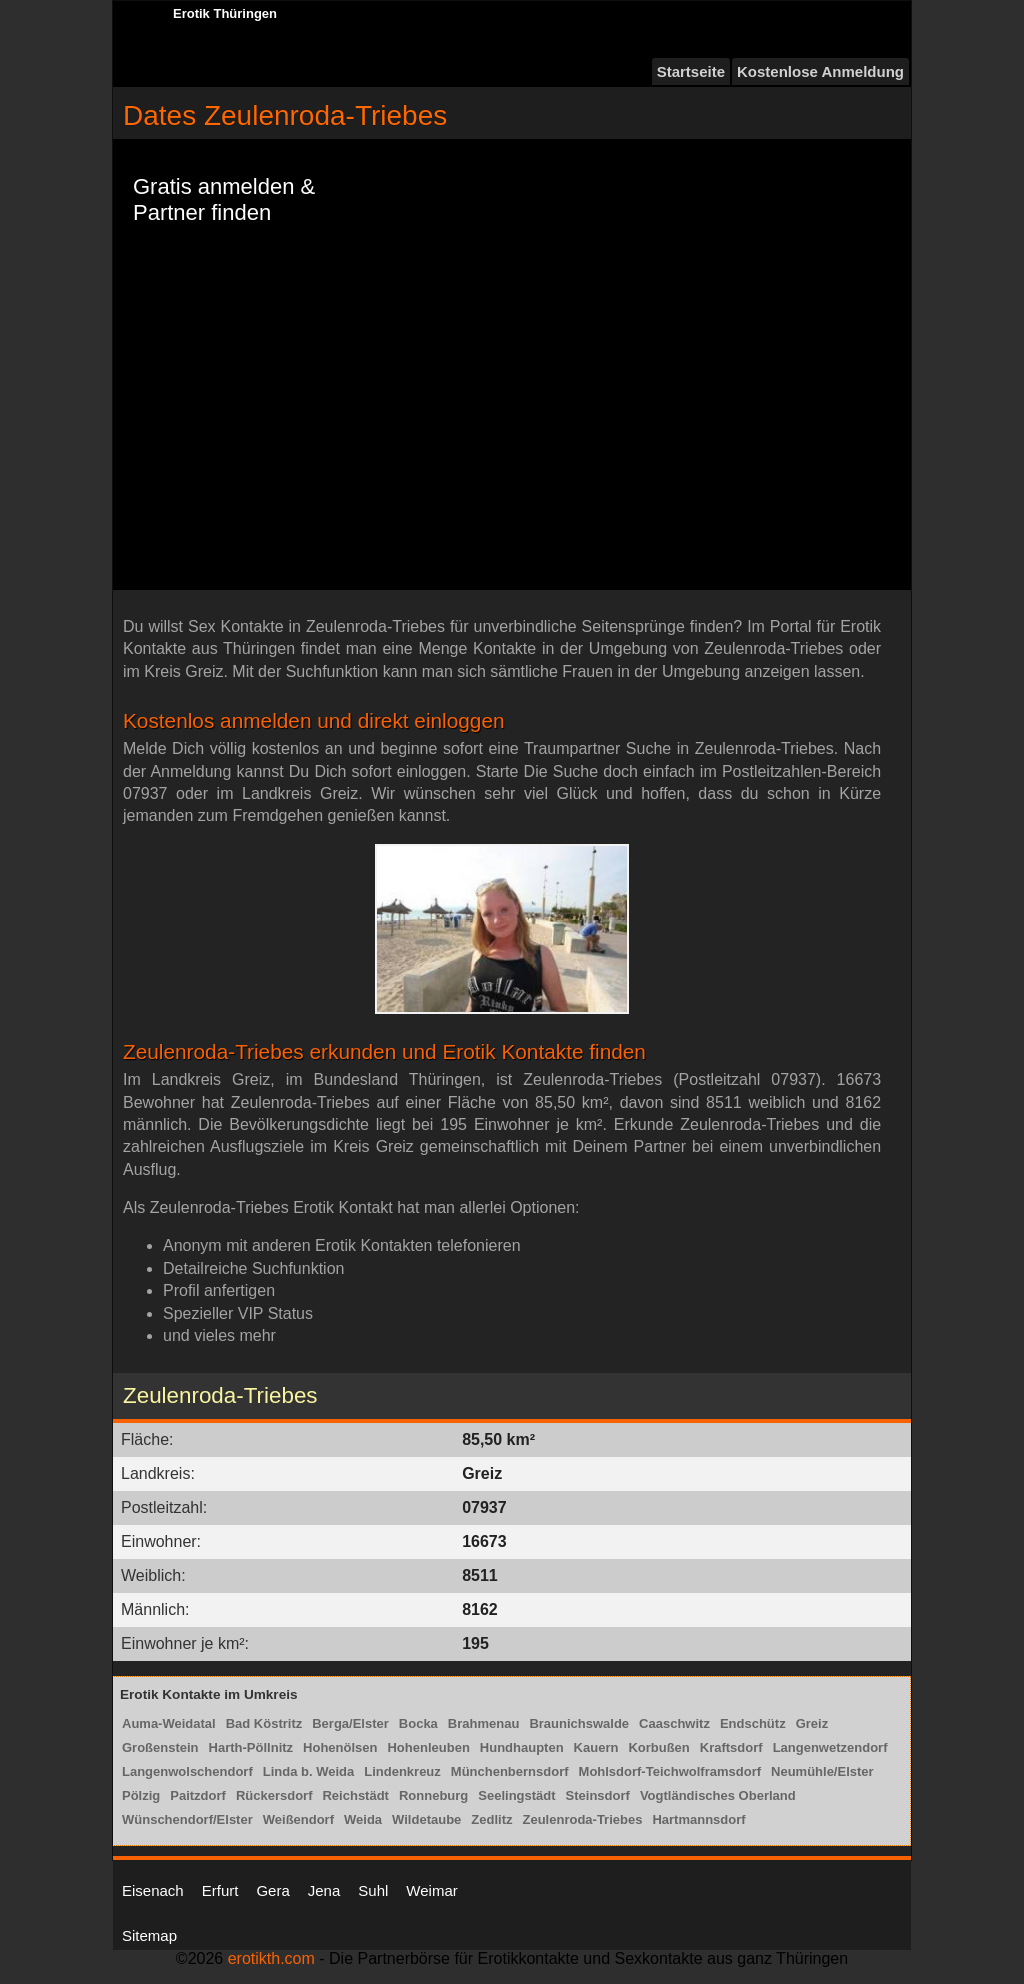  Describe the element at coordinates (225, 13) in the screenshot. I see `Erotik Thüringen` at that location.